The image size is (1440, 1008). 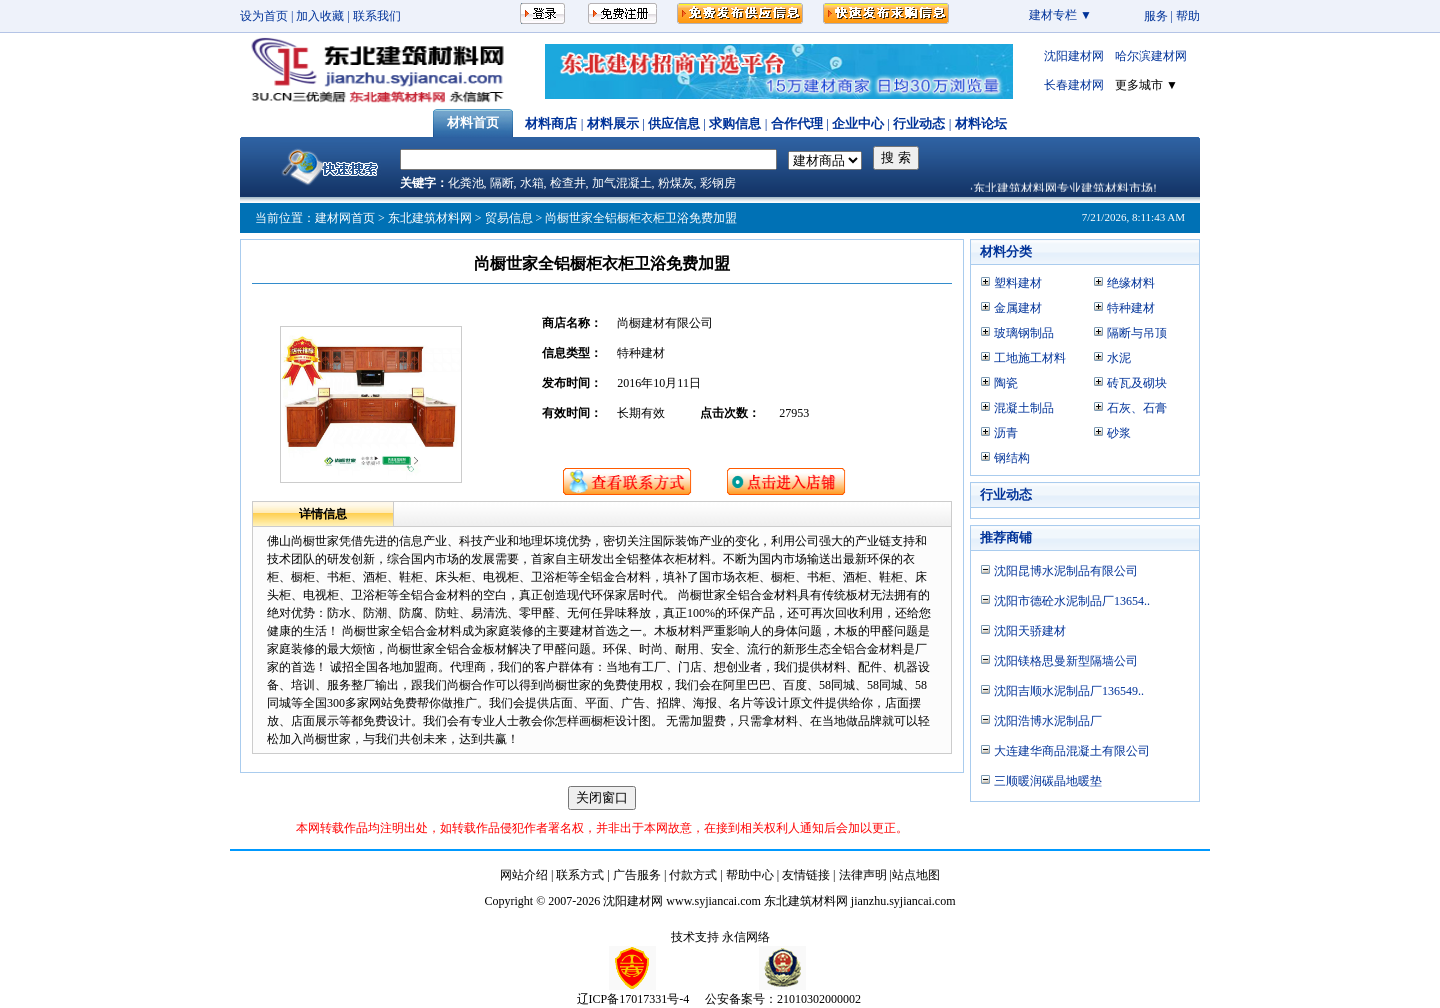 I want to click on 材料商店, so click(x=551, y=123).